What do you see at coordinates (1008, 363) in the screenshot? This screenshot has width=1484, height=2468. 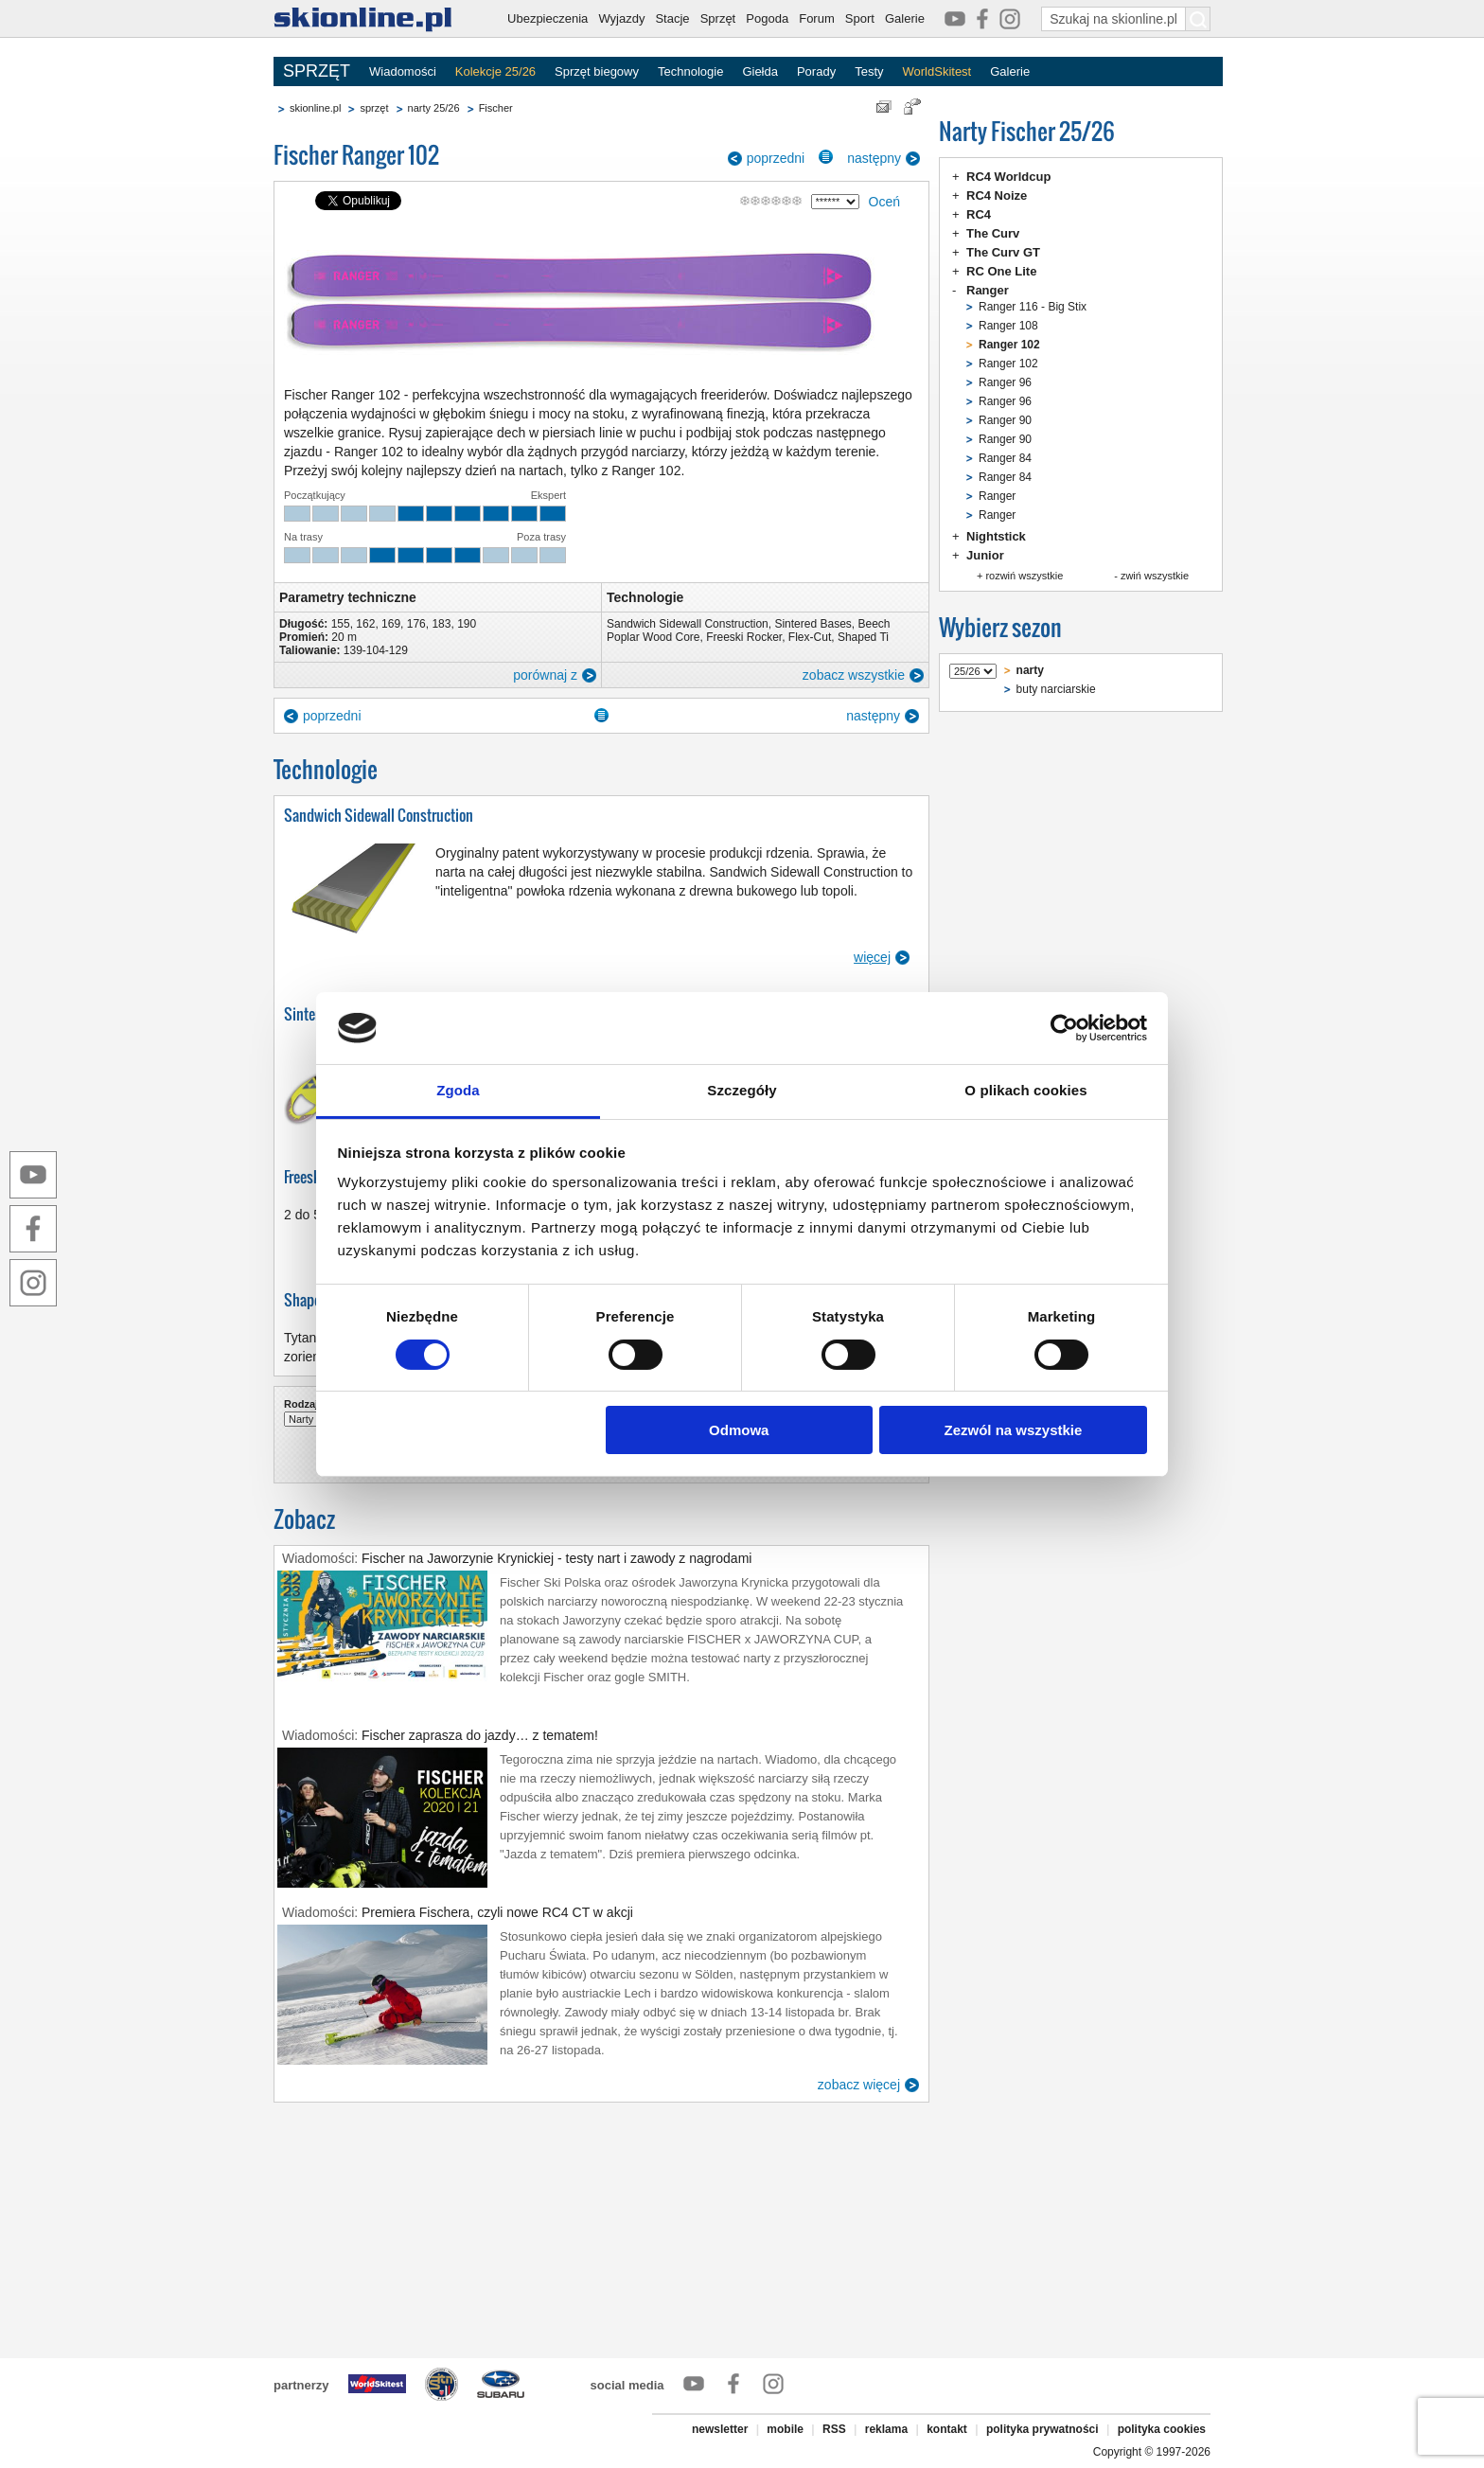 I see `Ranger 102` at bounding box center [1008, 363].